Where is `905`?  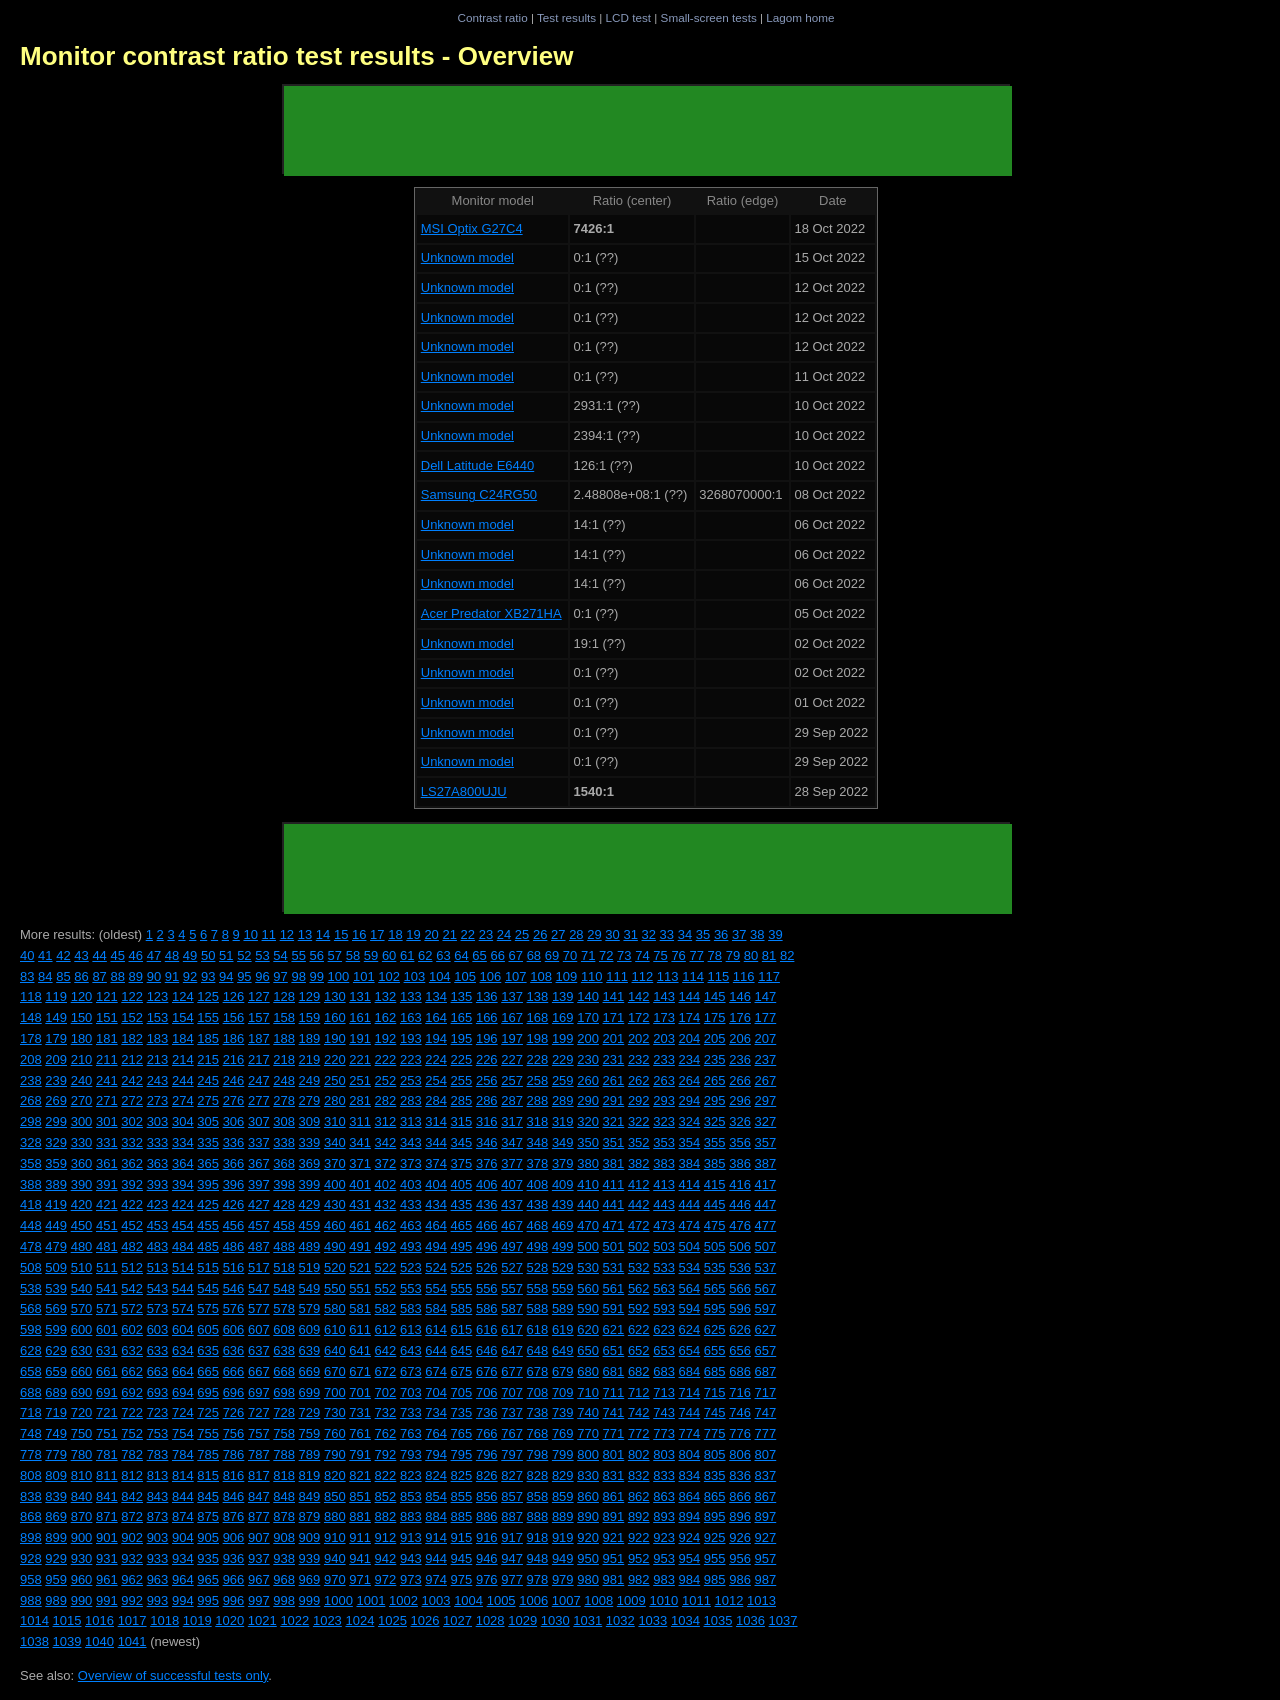
905 is located at coordinates (208, 1537).